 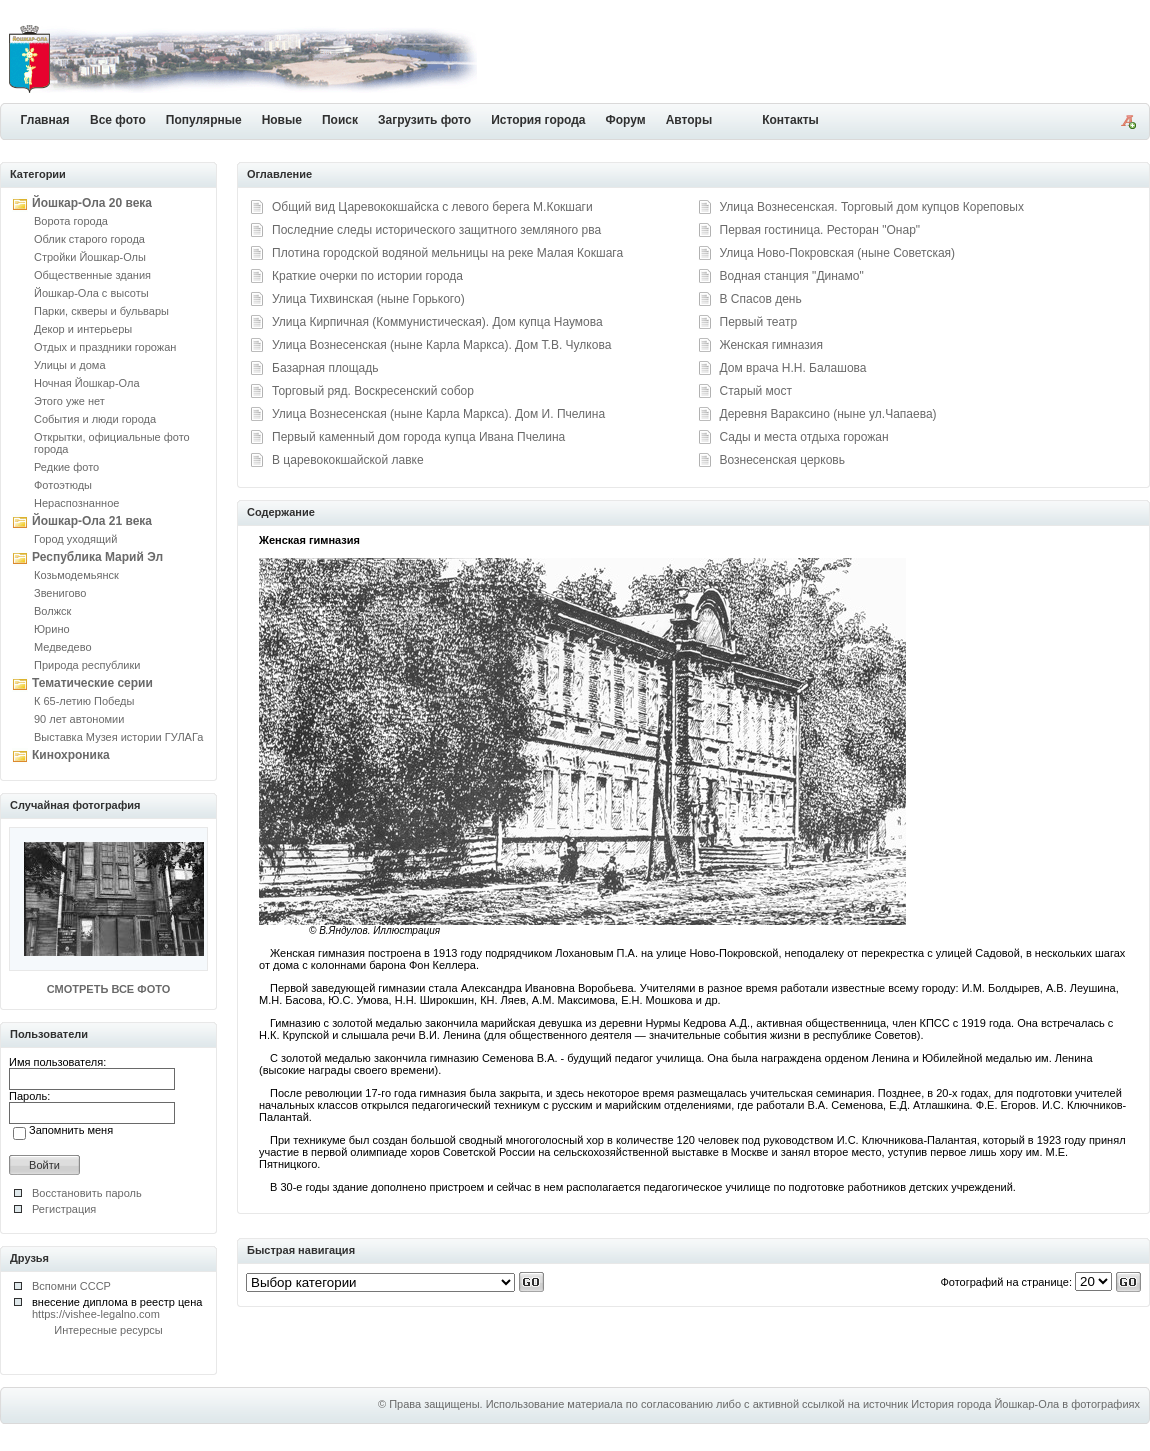 What do you see at coordinates (373, 391) in the screenshot?
I see `Торговый ряд. Воскресенский собор` at bounding box center [373, 391].